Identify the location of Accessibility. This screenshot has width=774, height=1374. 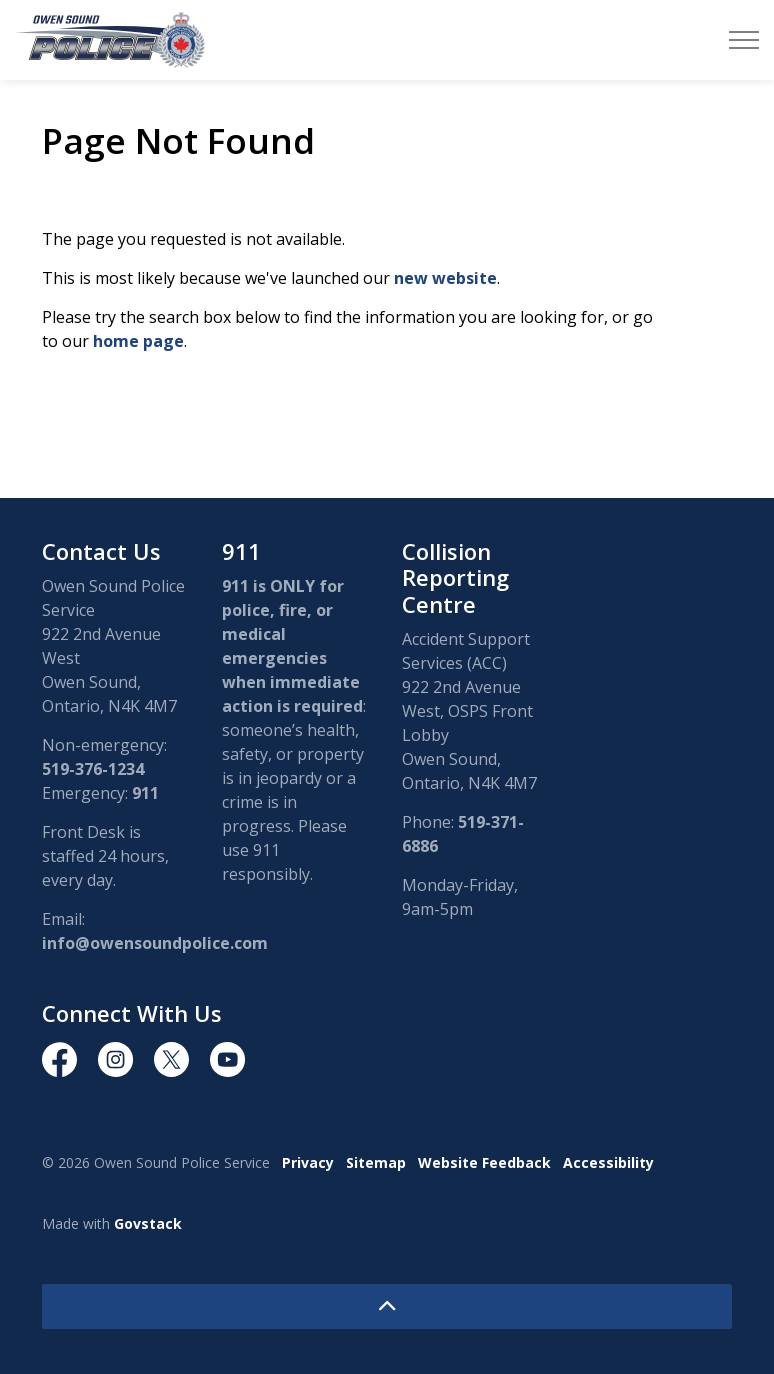
(608, 1162).